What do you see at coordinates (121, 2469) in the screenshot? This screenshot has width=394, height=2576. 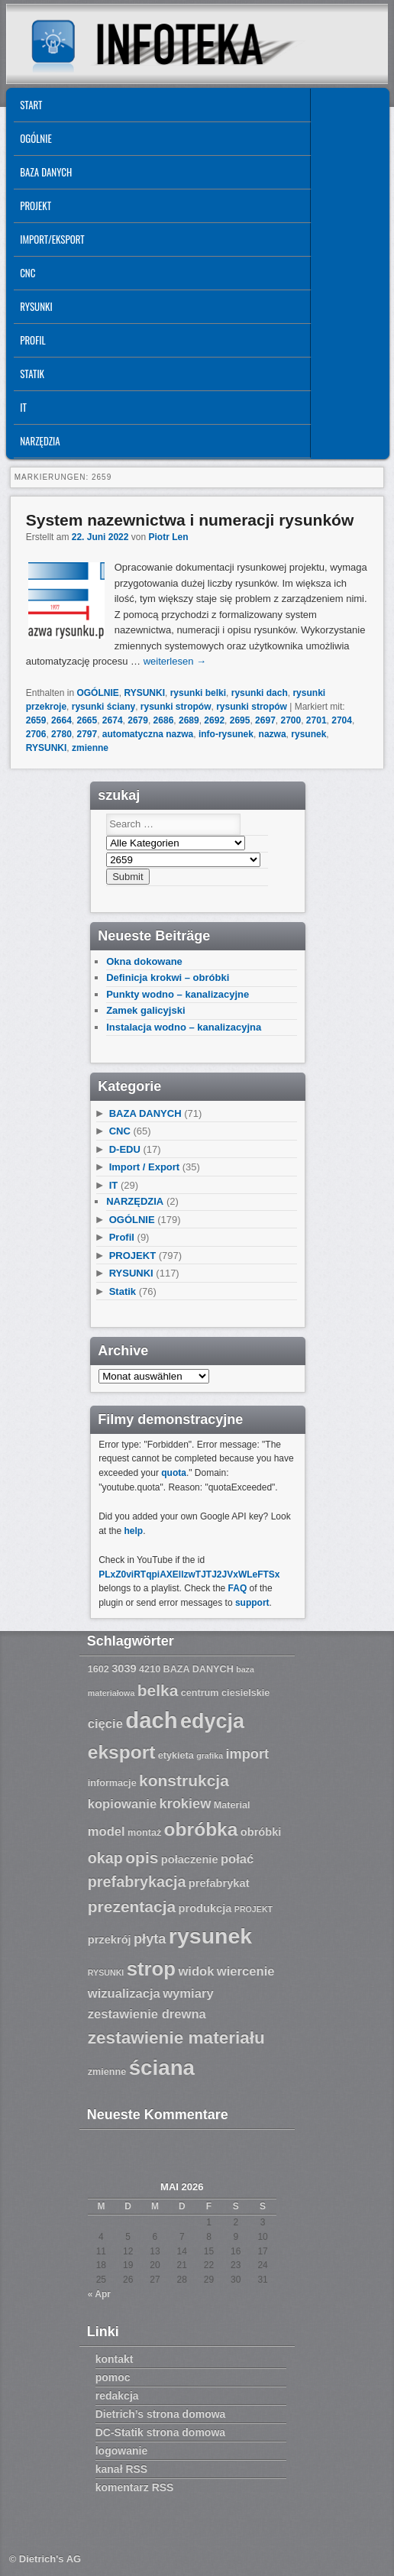 I see `kanał RSS` at bounding box center [121, 2469].